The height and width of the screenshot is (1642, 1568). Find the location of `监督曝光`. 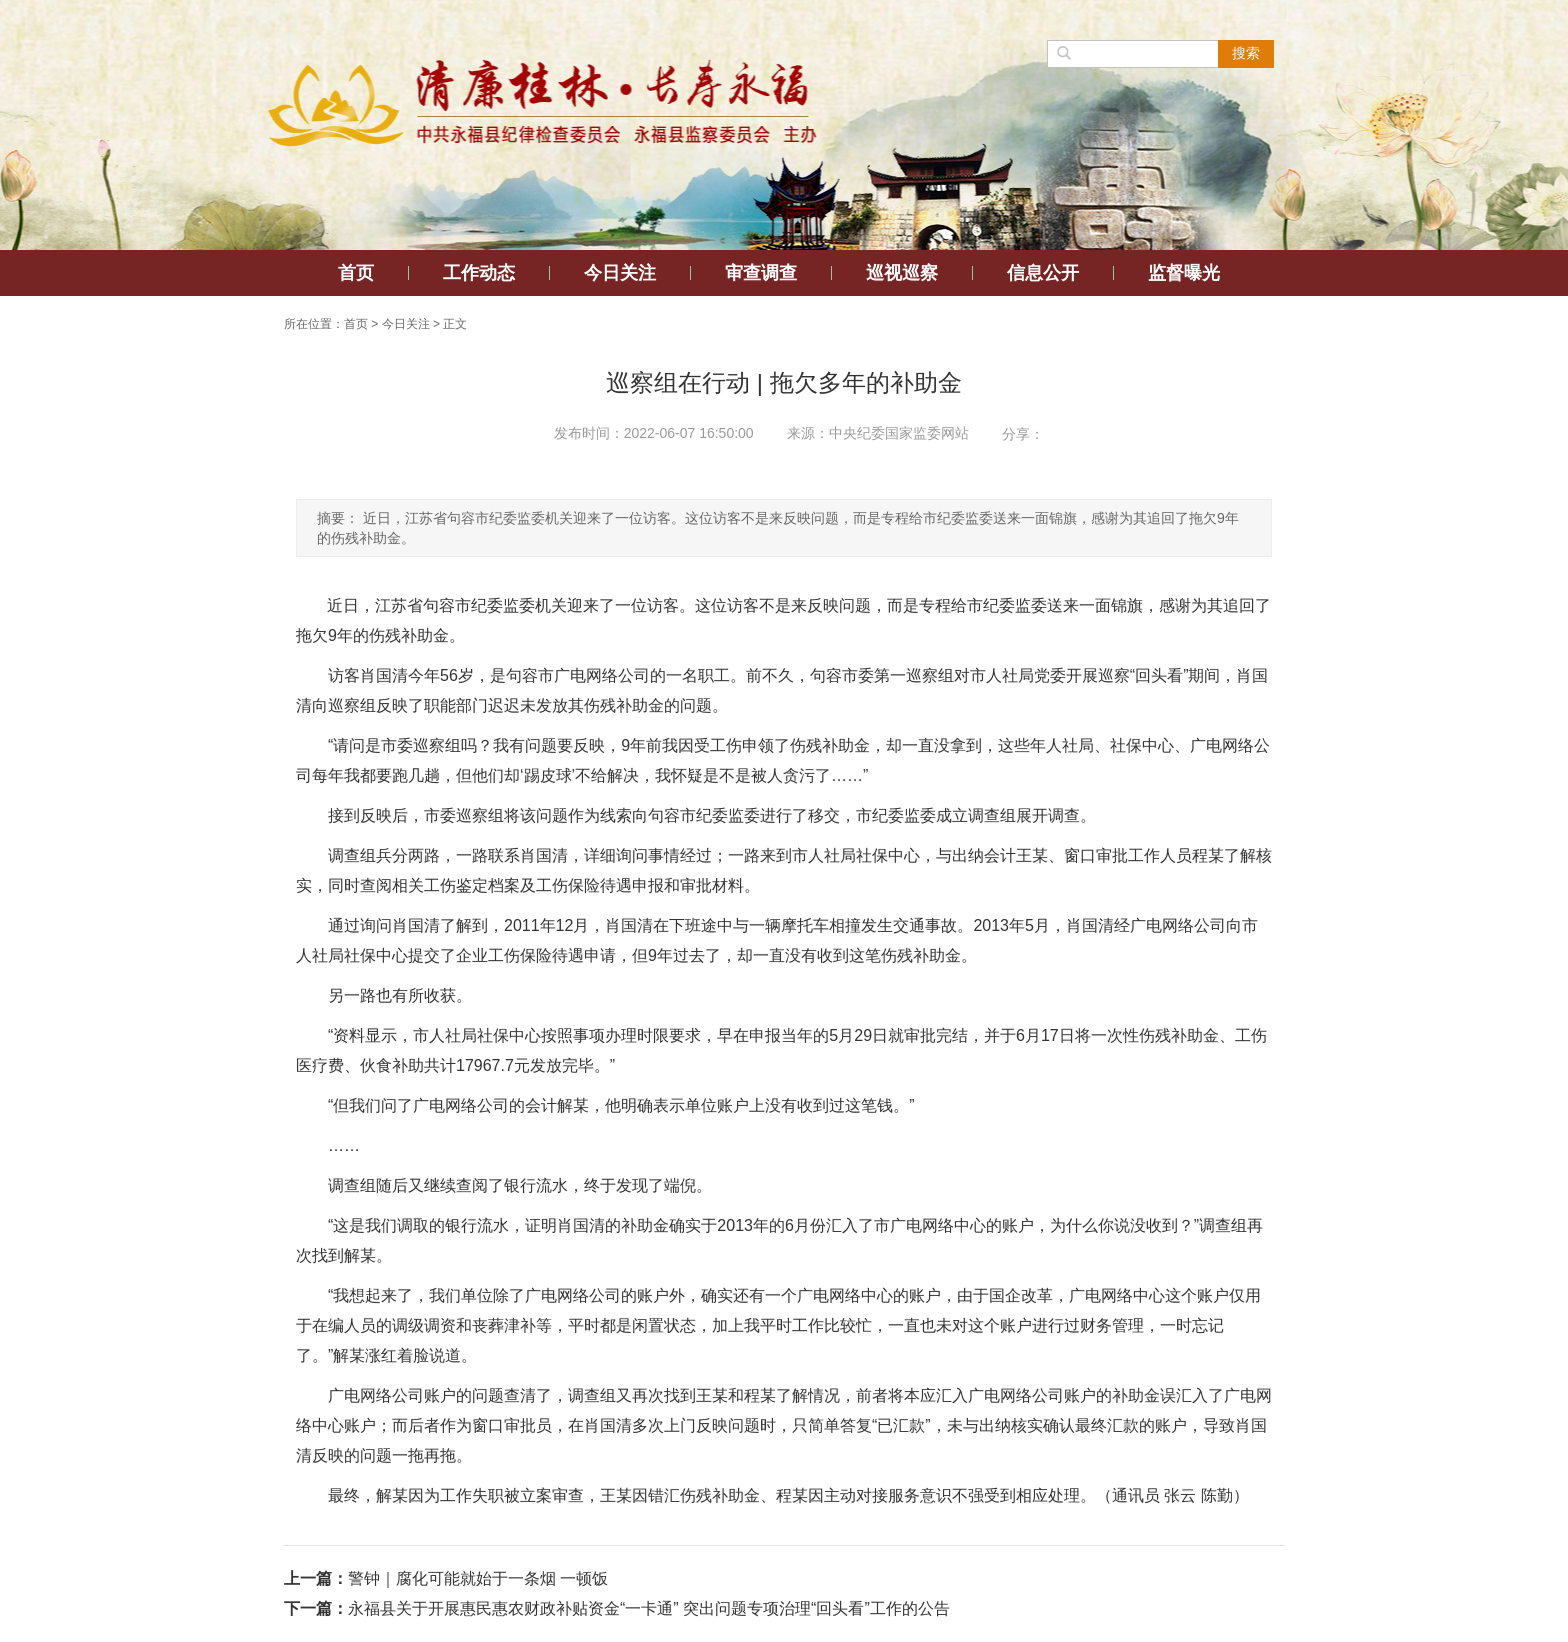

监督曝光 is located at coordinates (1184, 273).